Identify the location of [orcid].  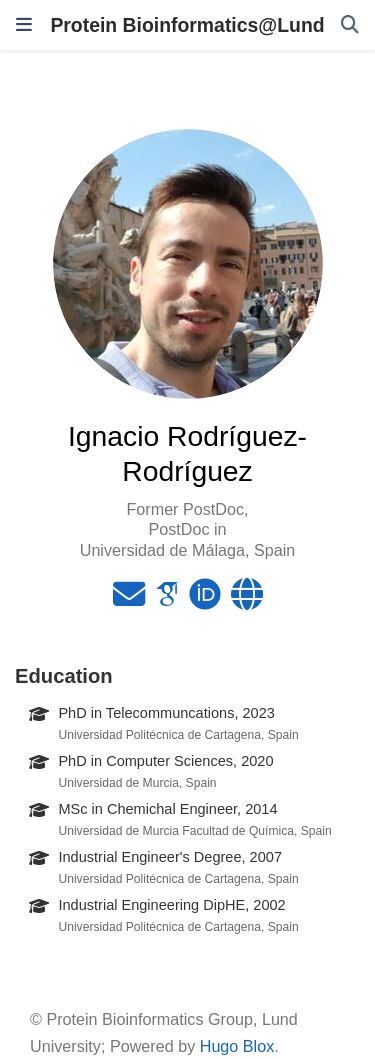
(205, 600).